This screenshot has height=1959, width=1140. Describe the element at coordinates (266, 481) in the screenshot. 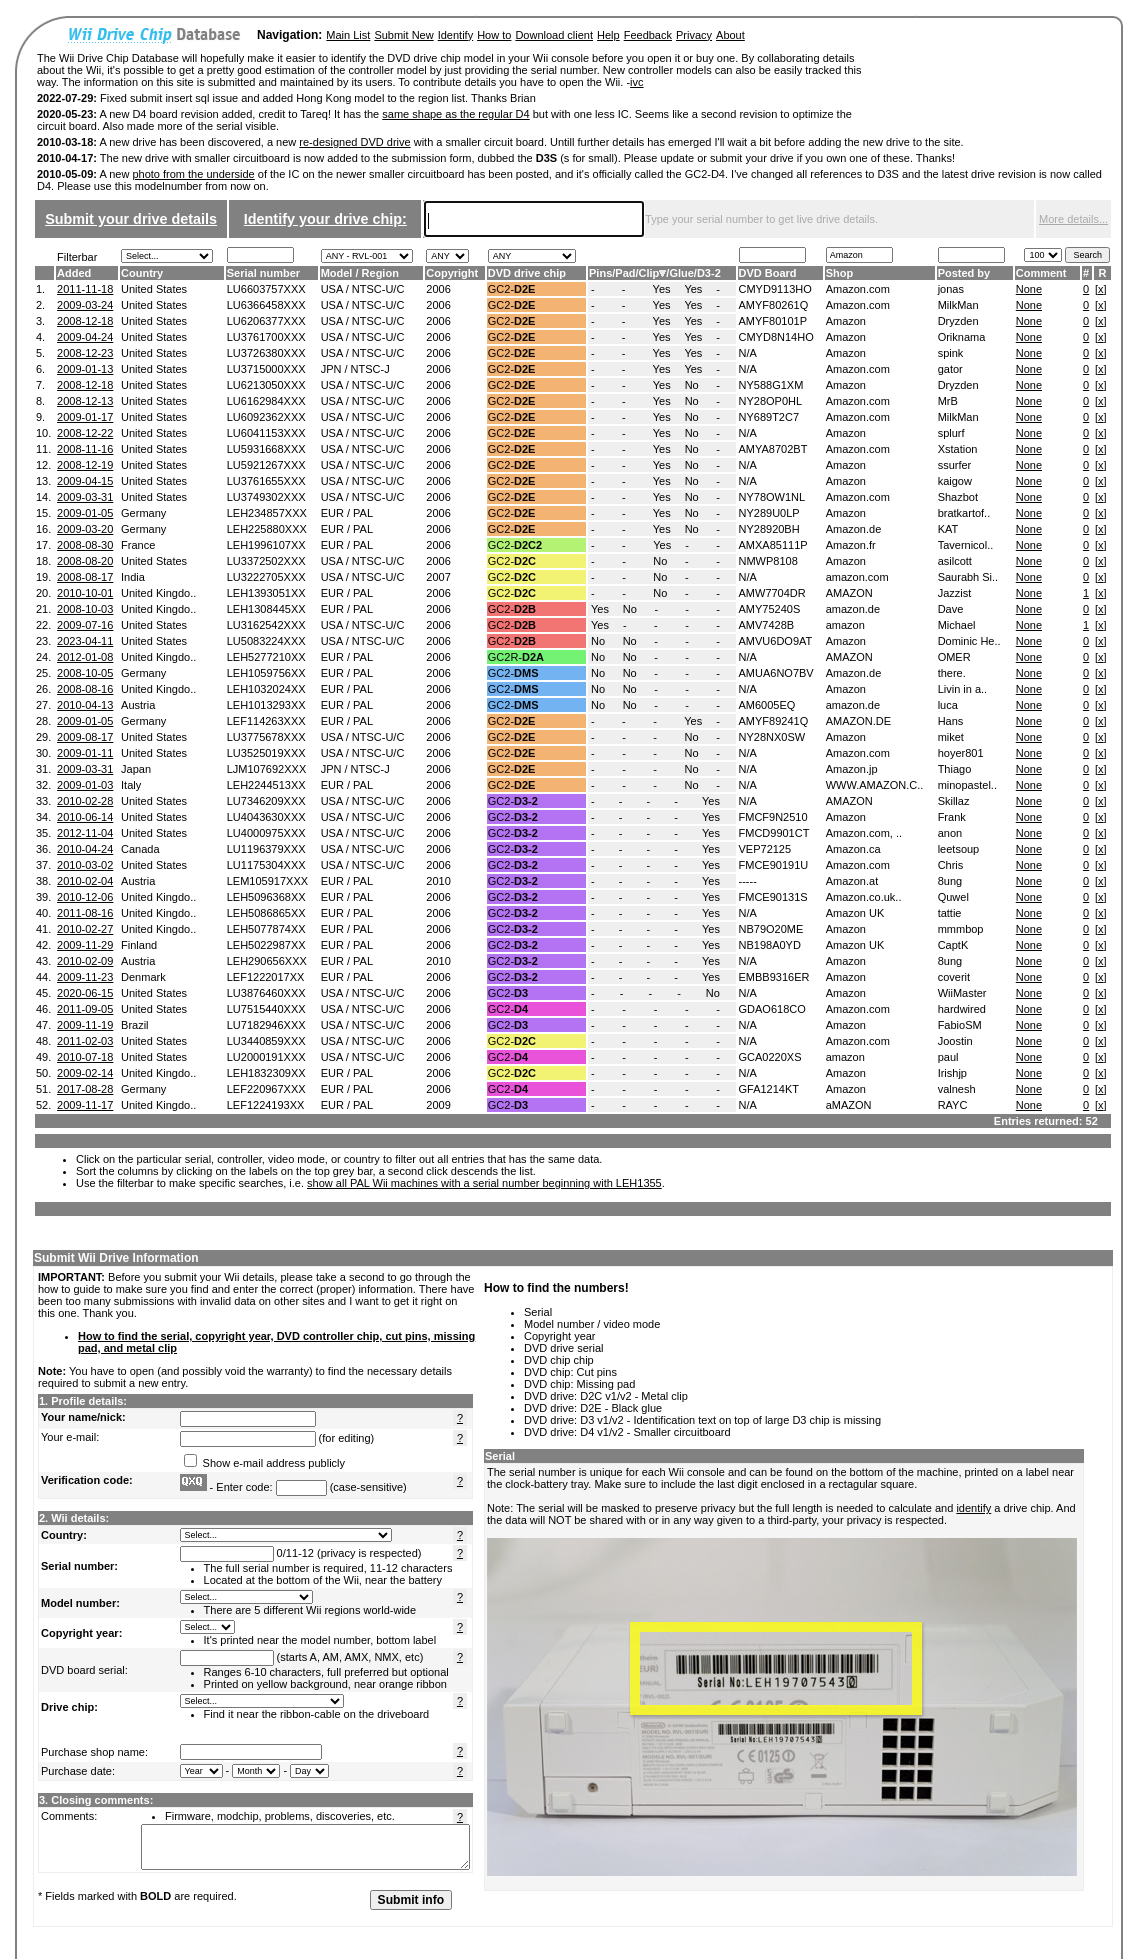

I see `LU3761655XXX` at that location.